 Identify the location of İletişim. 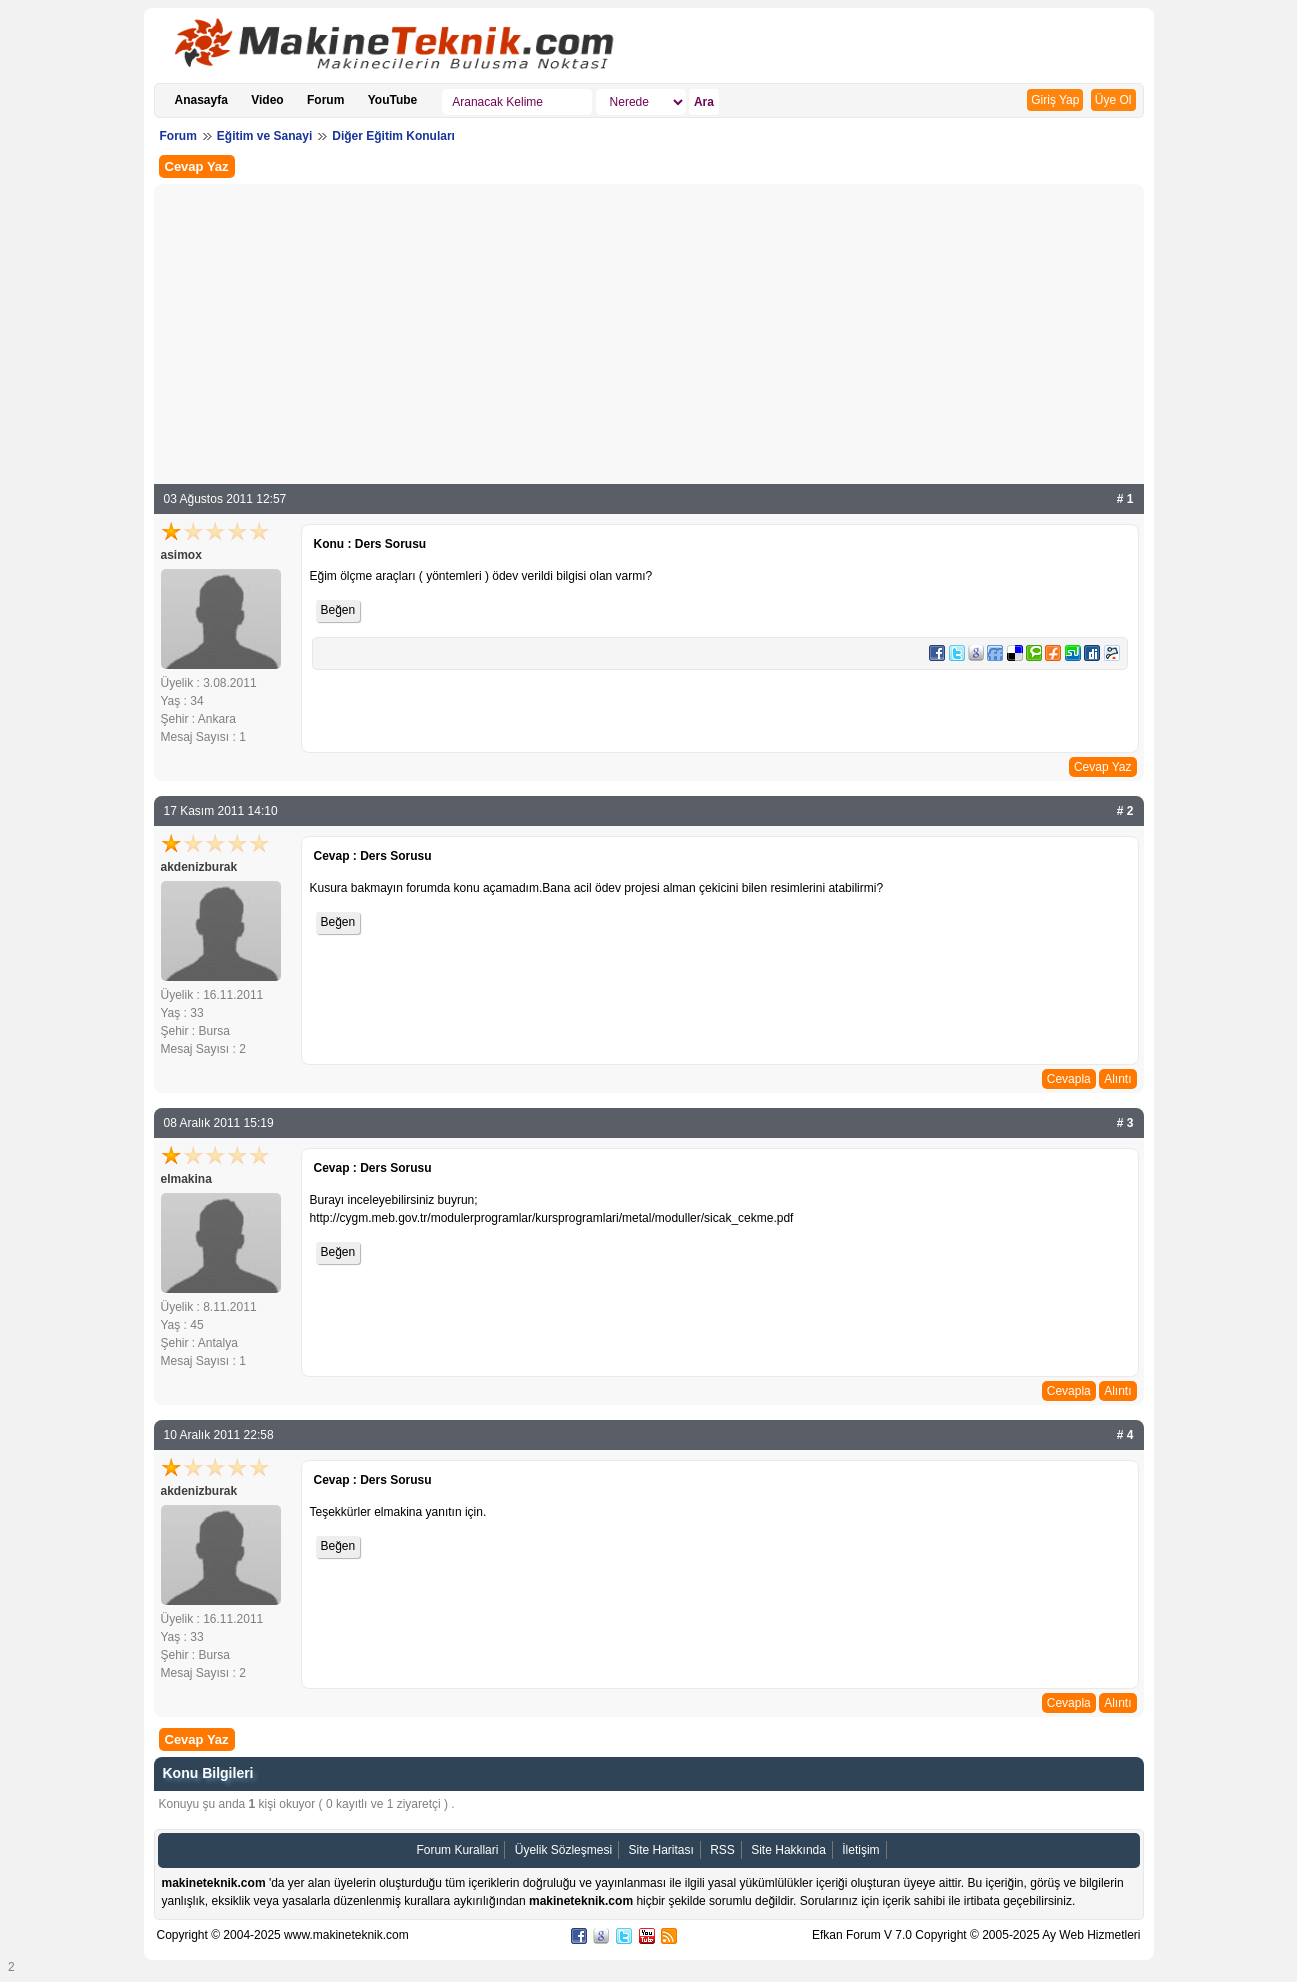
(860, 1850).